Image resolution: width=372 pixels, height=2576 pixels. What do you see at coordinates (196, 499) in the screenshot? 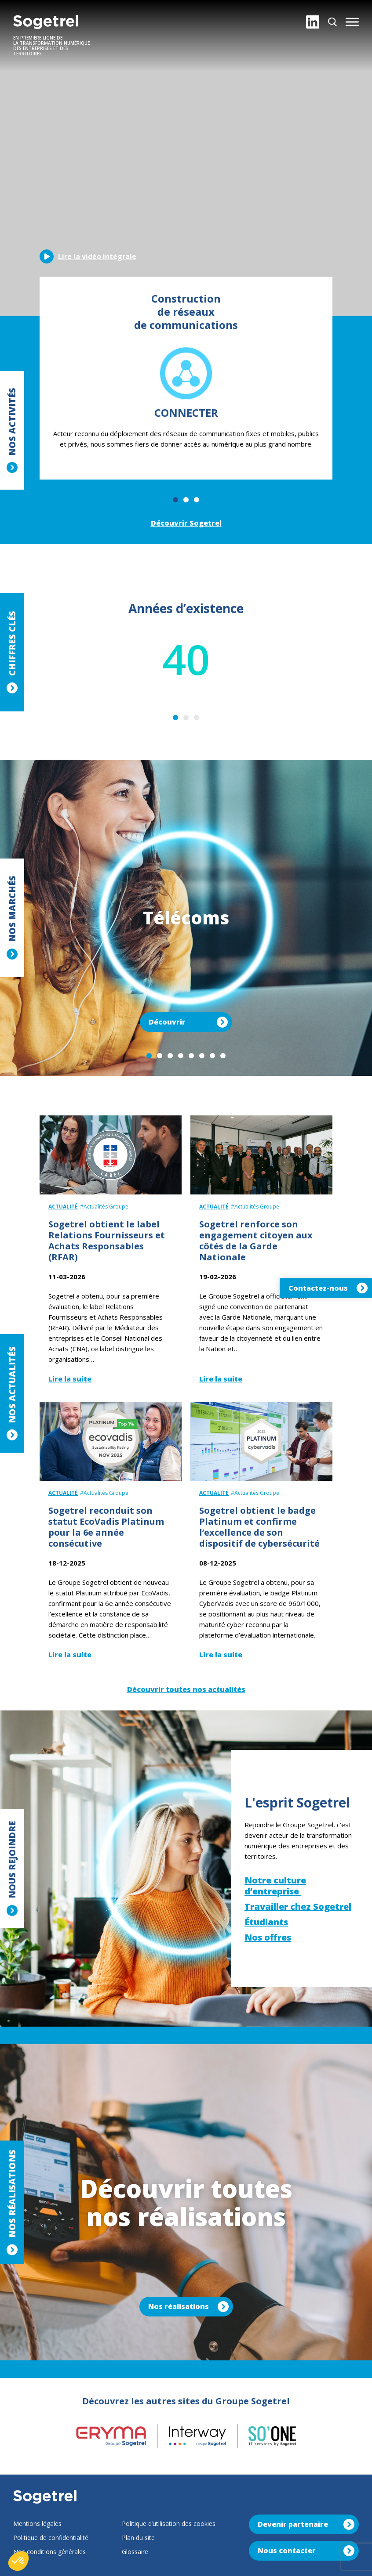
I see `3 [tab]` at bounding box center [196, 499].